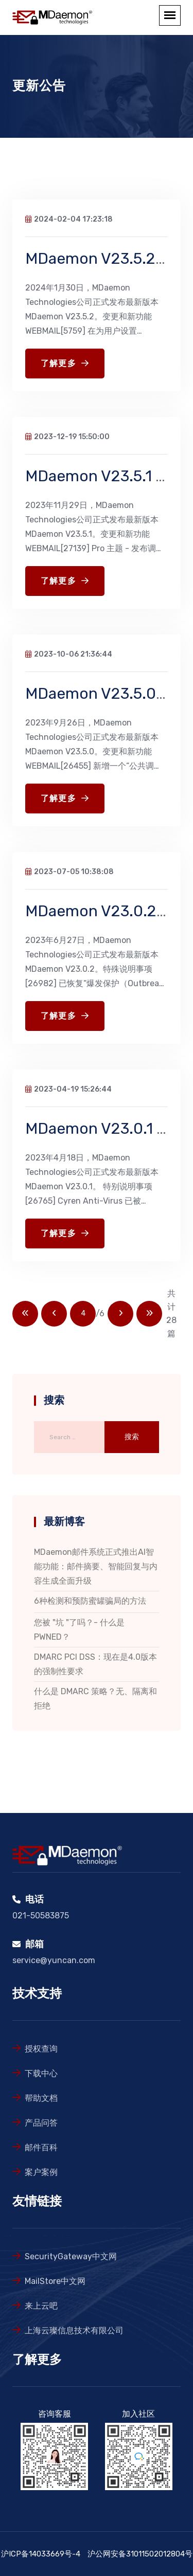  Describe the element at coordinates (41, 2147) in the screenshot. I see `邮件百科` at that location.